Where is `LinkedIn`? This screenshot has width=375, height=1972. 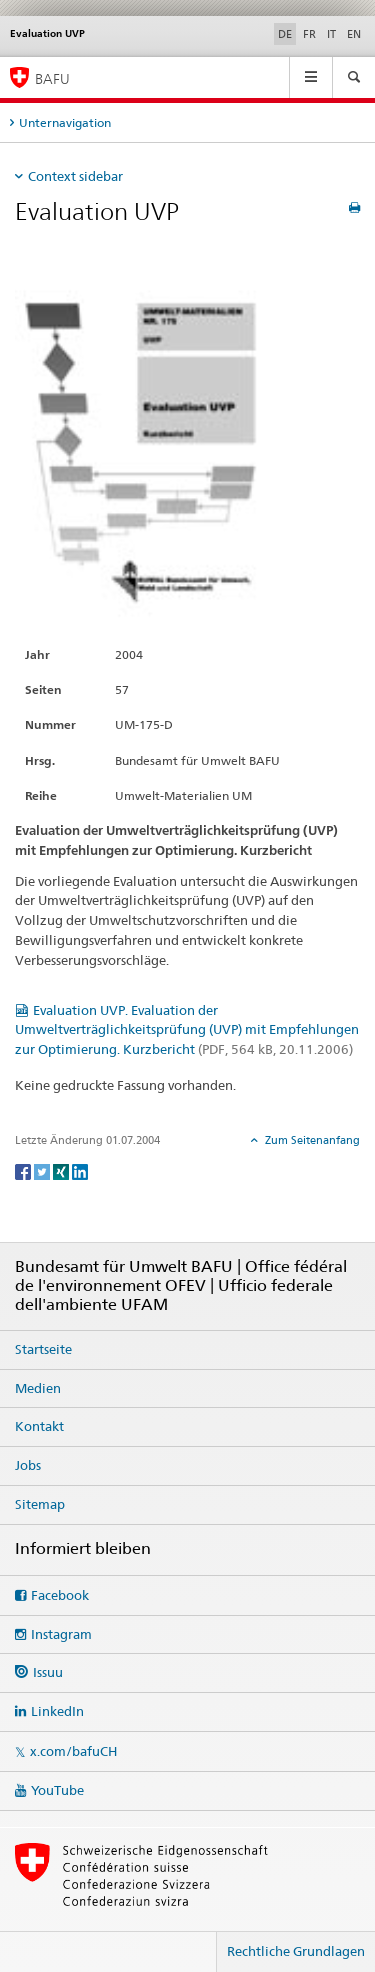 LinkedIn is located at coordinates (57, 1711).